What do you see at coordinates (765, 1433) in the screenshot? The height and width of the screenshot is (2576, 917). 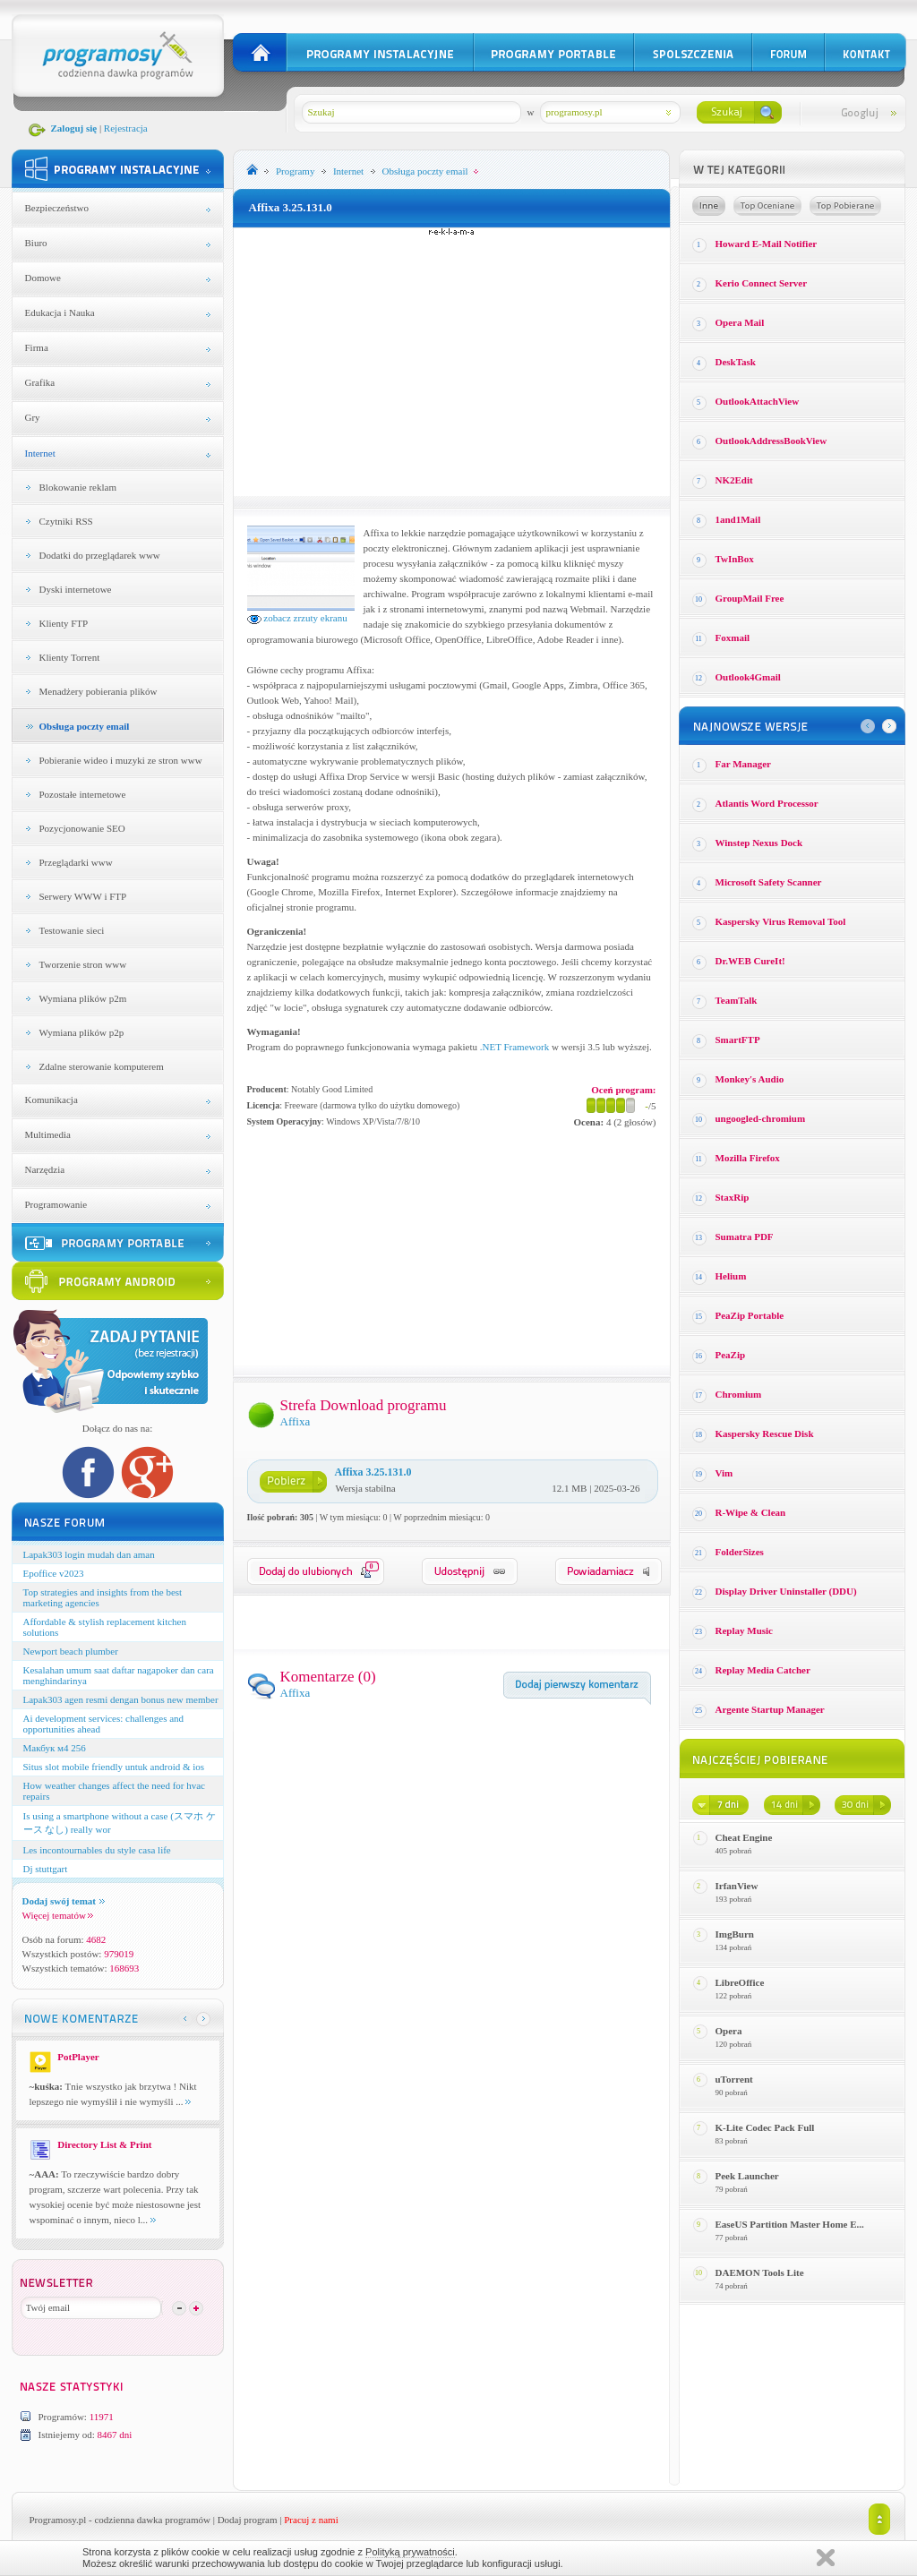 I see `Kaspersky Rescue Disk` at bounding box center [765, 1433].